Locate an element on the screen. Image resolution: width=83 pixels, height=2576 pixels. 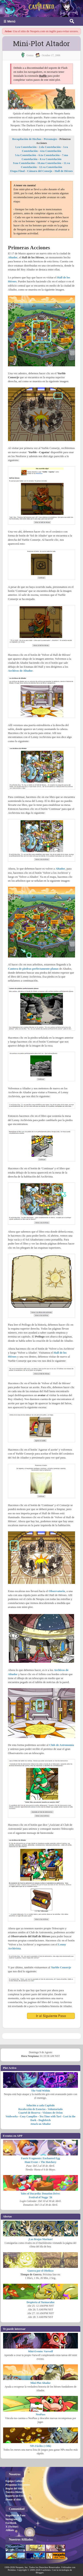
octubre 17, 2006 is located at coordinates (51, 55).